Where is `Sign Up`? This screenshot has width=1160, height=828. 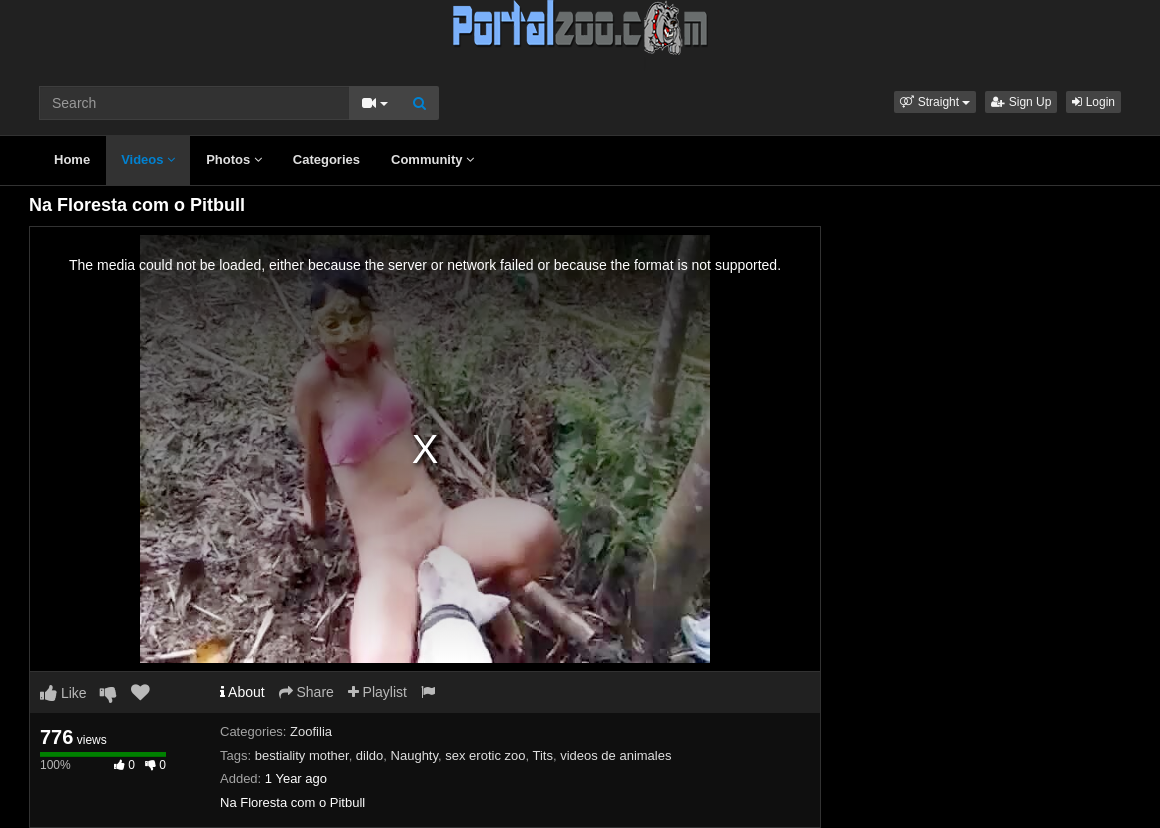 Sign Up is located at coordinates (1021, 102).